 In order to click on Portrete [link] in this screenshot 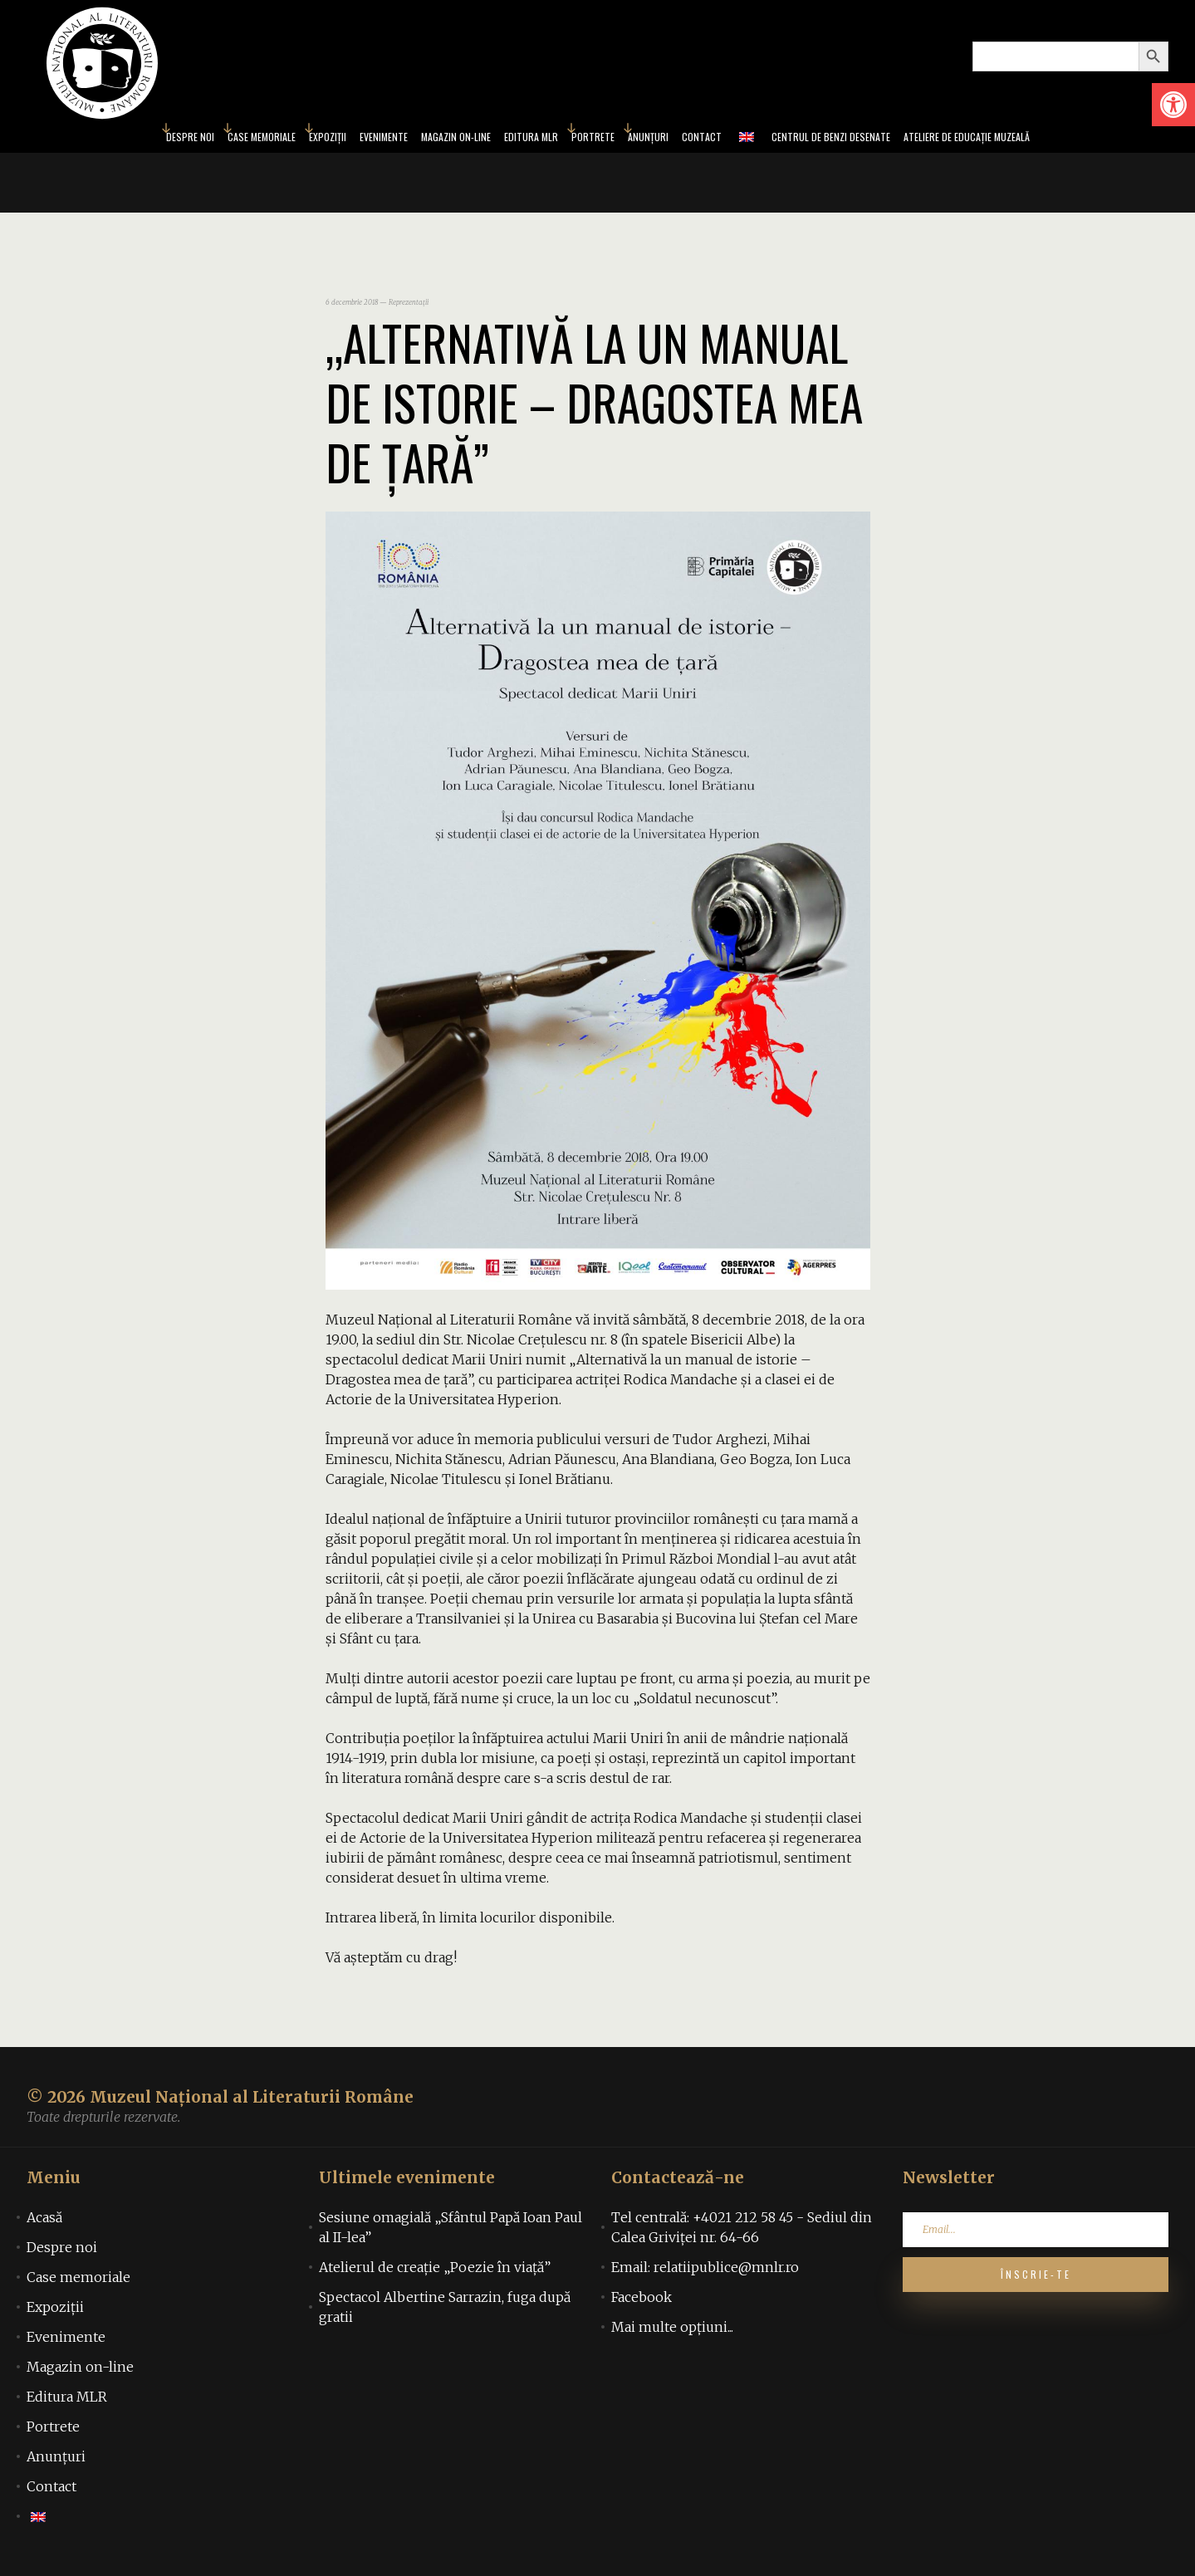, I will do `click(597, 139)`.